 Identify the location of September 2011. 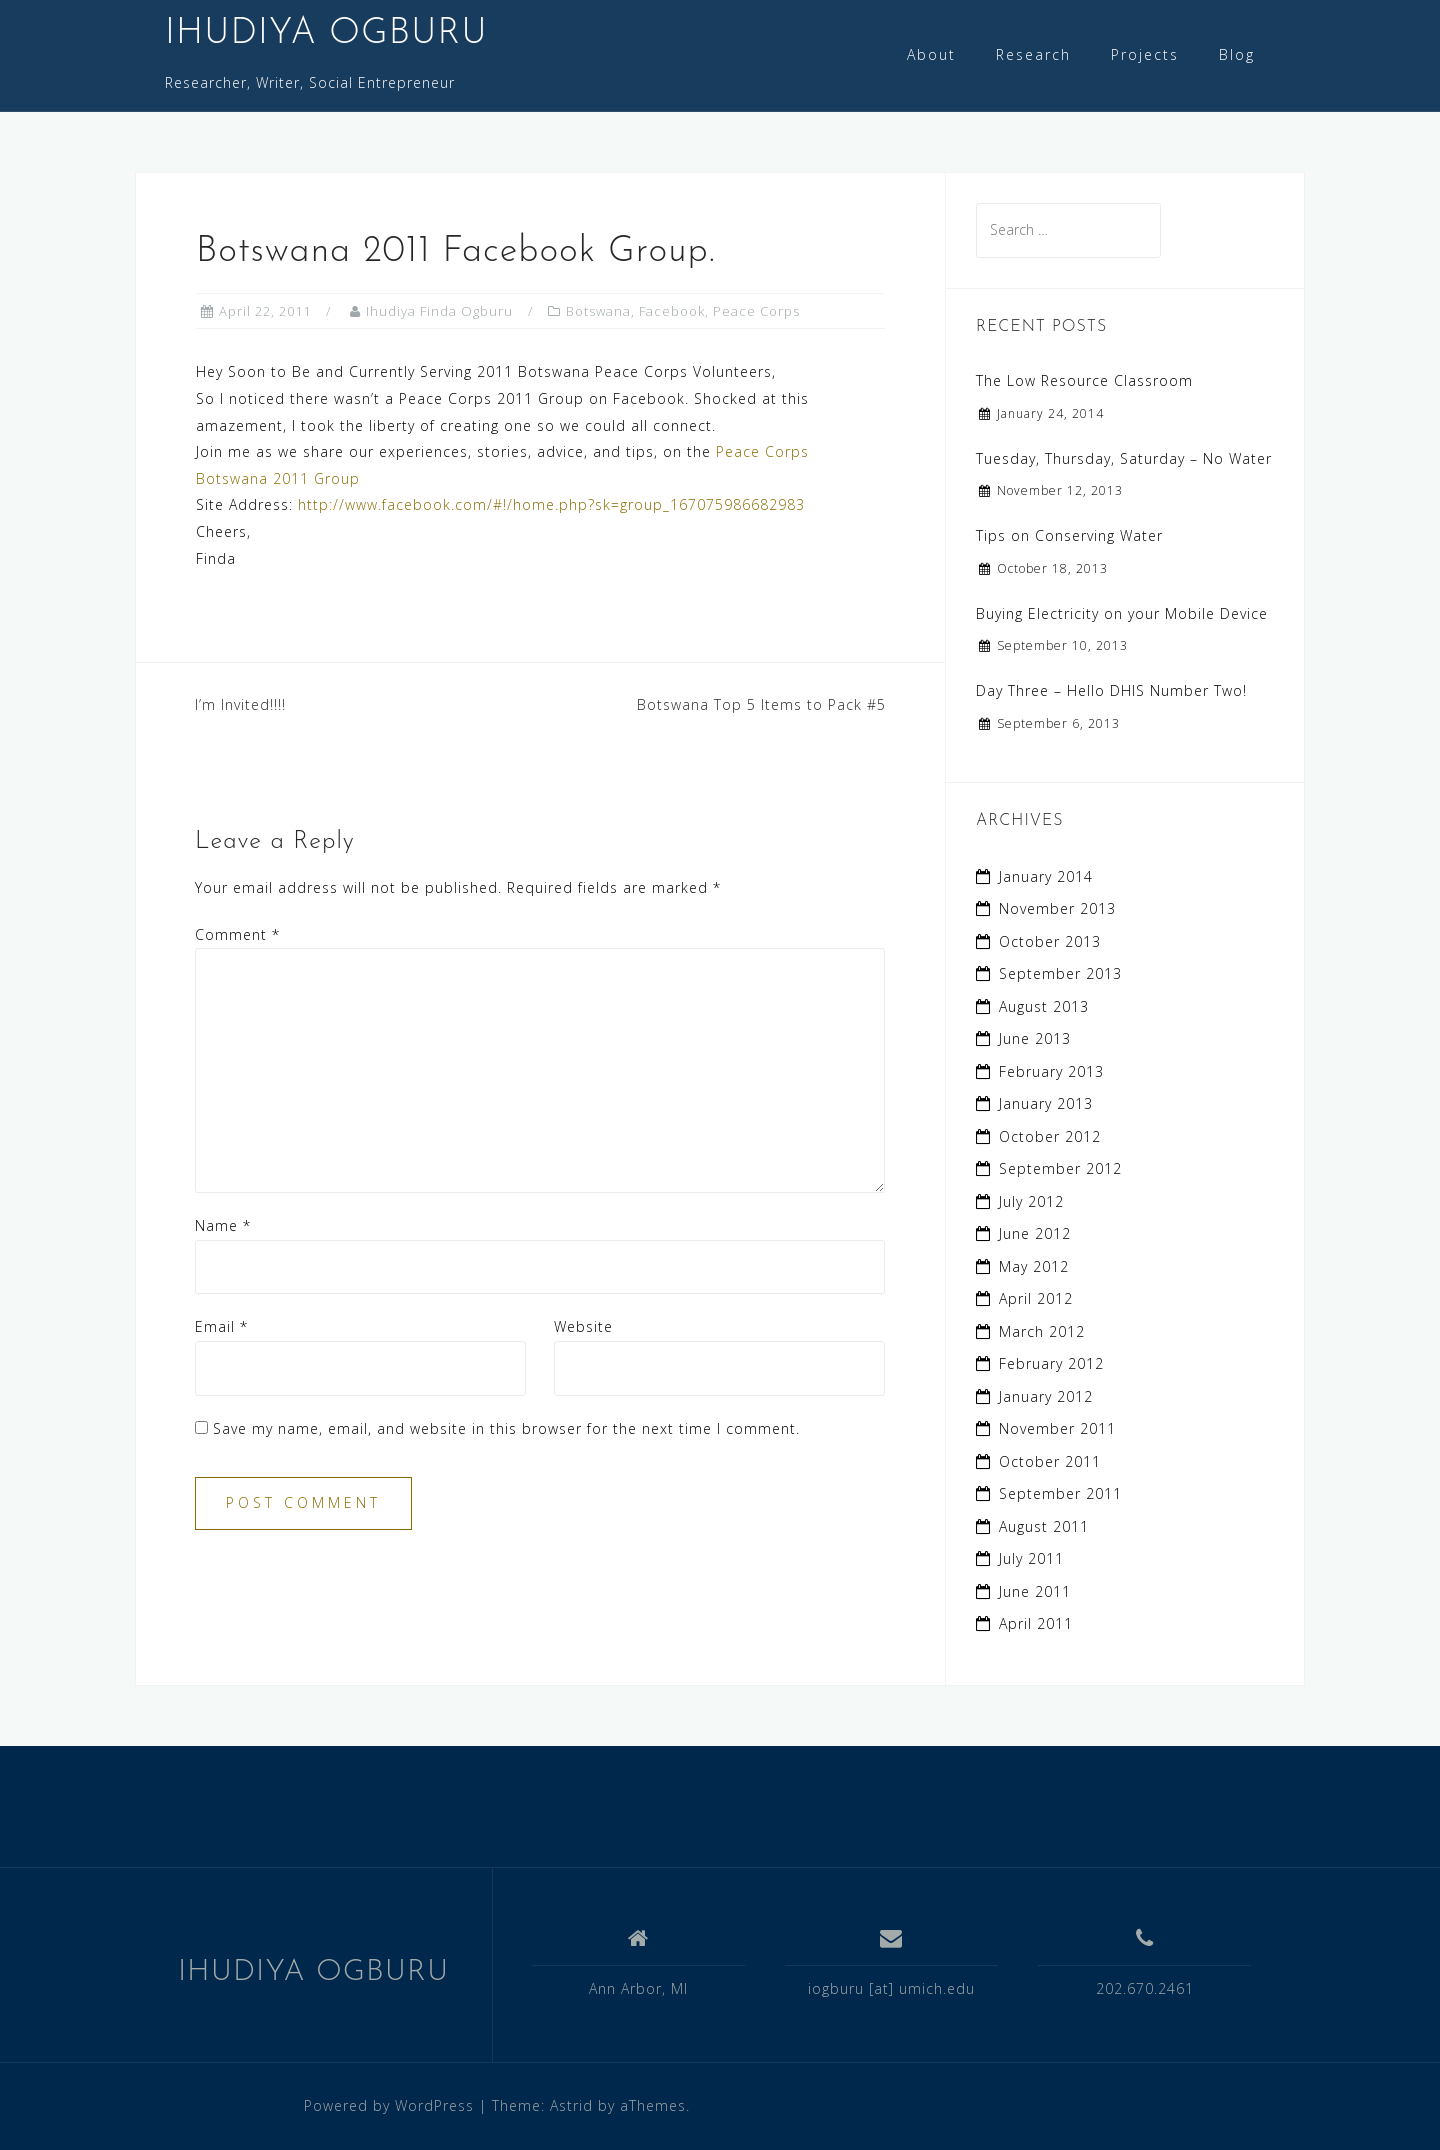
(1060, 1493).